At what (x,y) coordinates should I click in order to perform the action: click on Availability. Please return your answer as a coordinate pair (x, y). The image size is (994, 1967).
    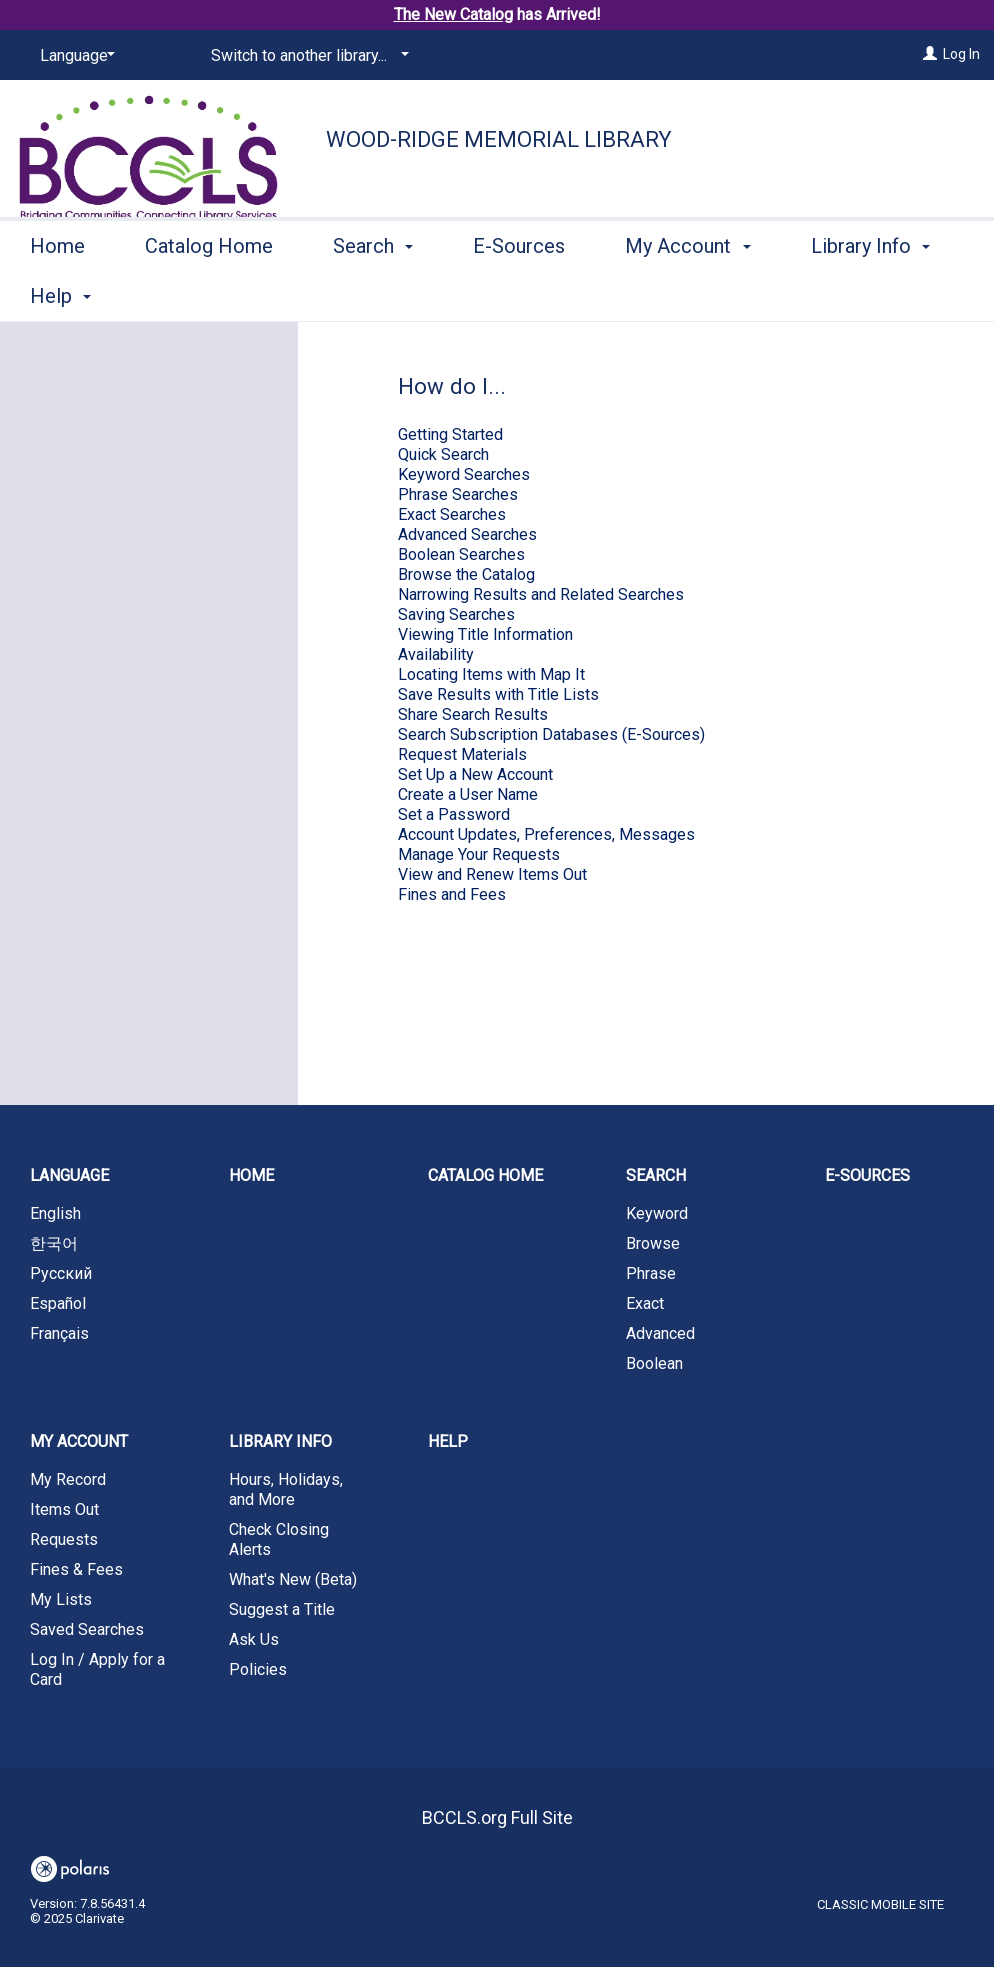
    Looking at the image, I should click on (436, 654).